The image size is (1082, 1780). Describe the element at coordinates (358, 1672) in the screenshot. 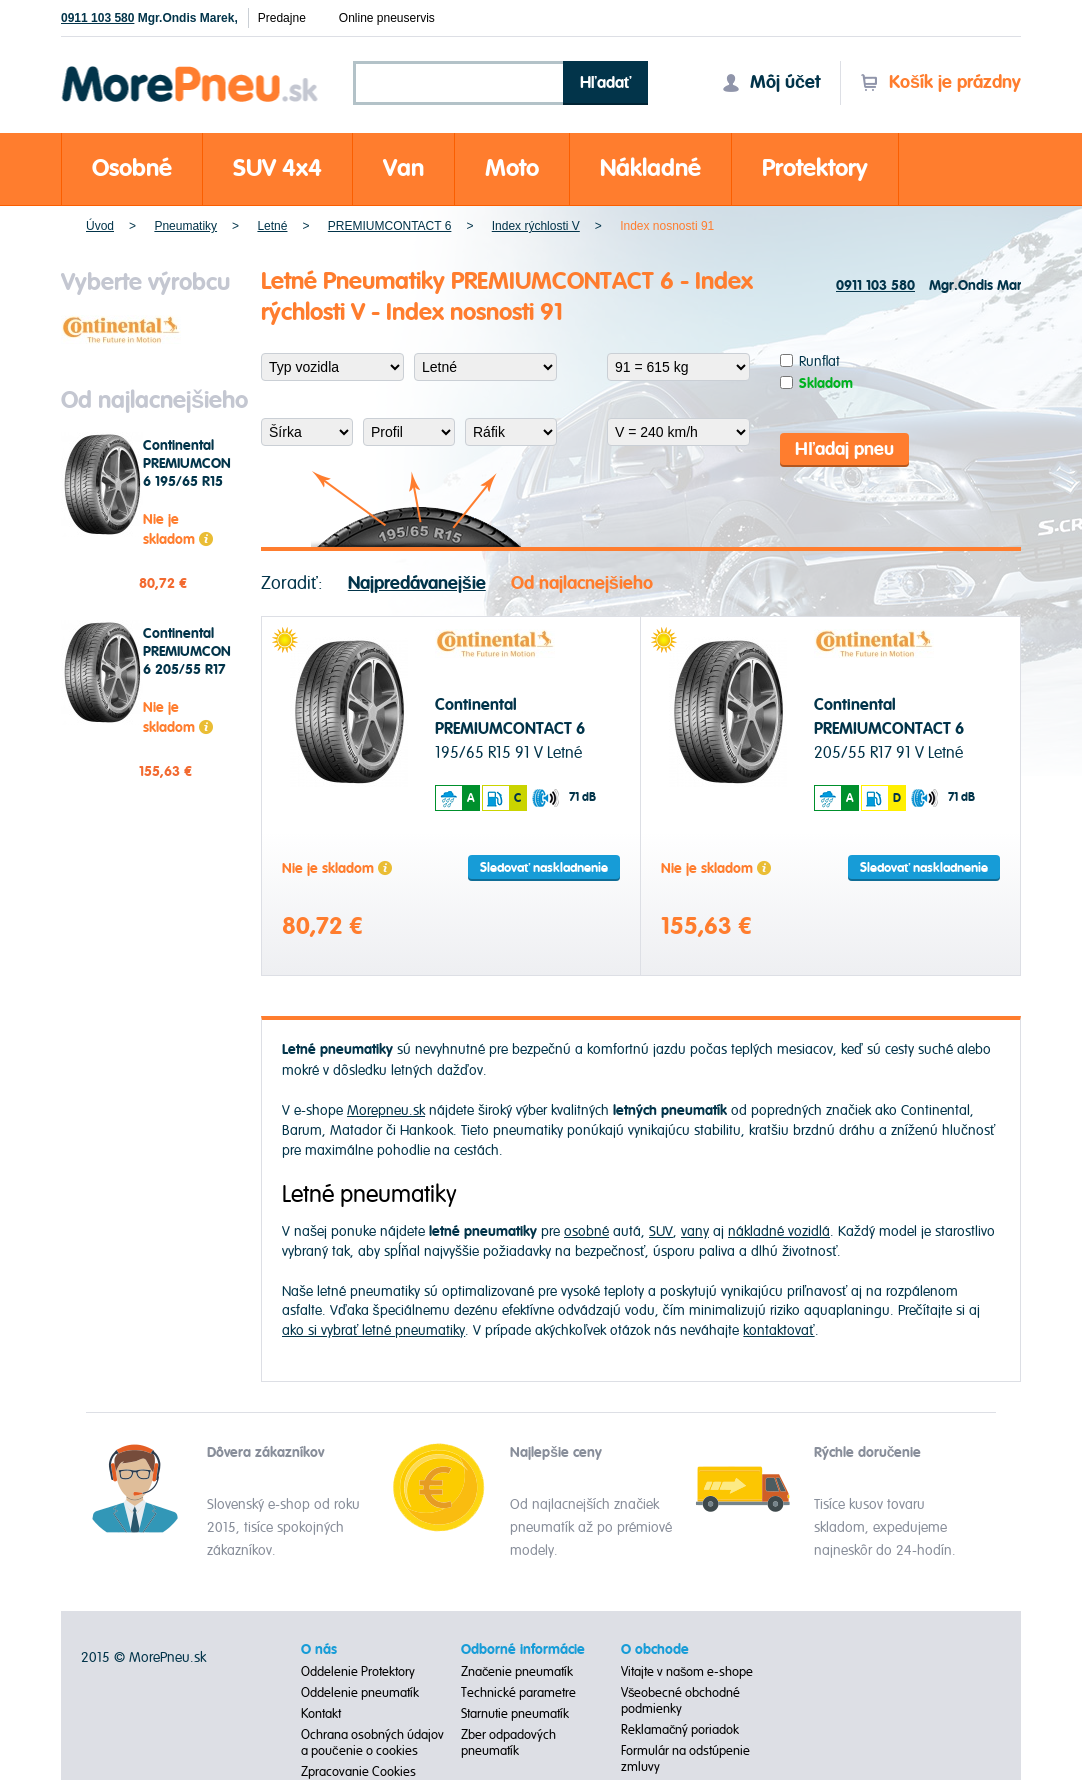

I see `Oddelenie Protektory` at that location.